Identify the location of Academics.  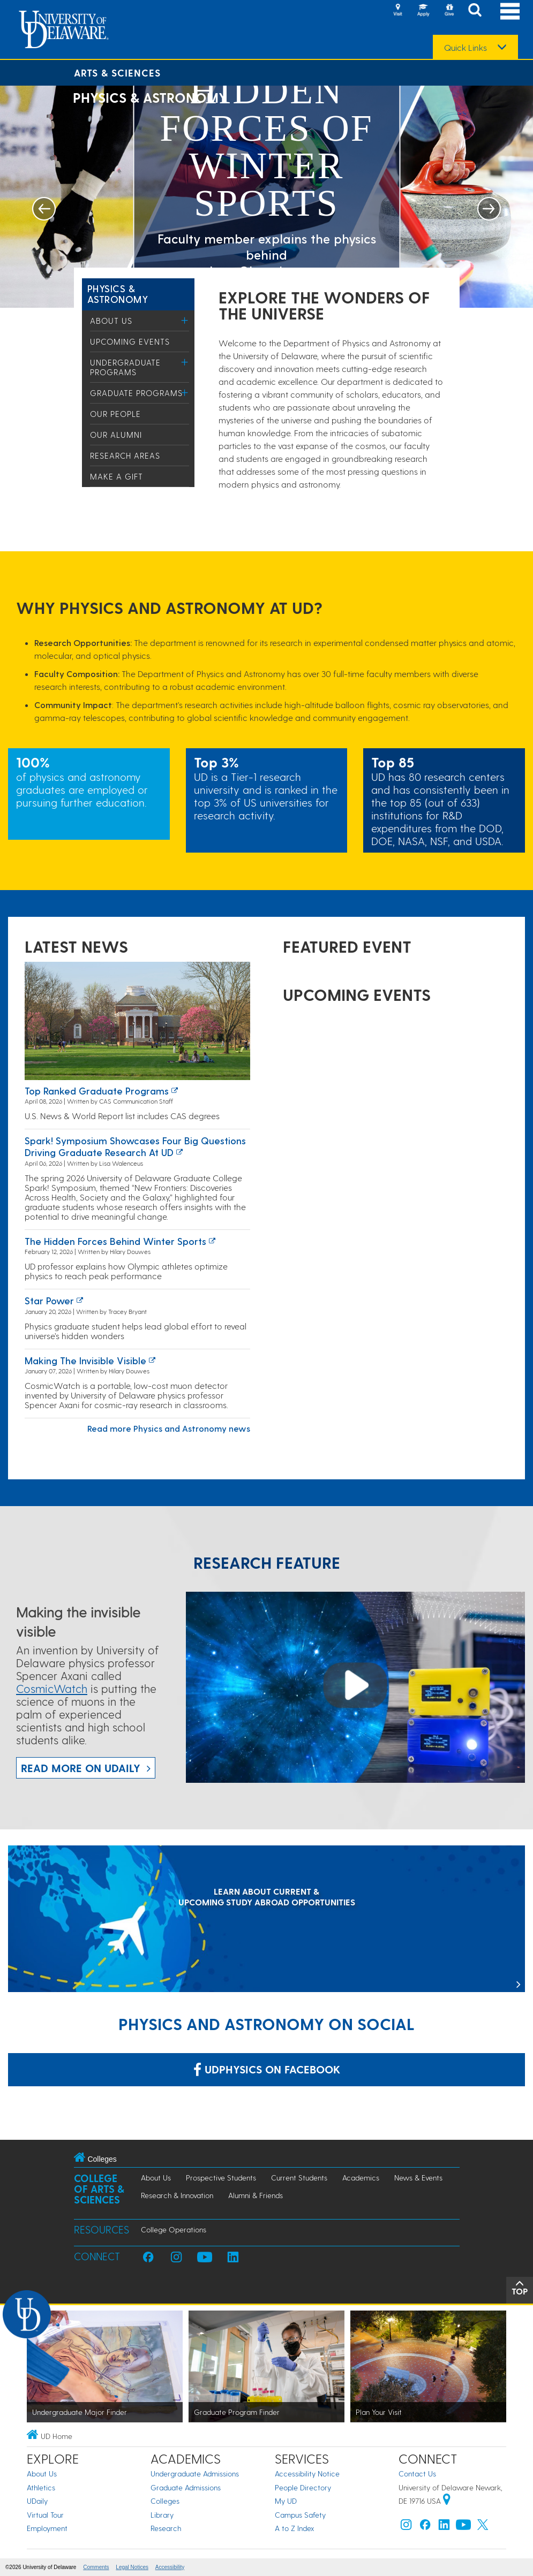
(360, 2177).